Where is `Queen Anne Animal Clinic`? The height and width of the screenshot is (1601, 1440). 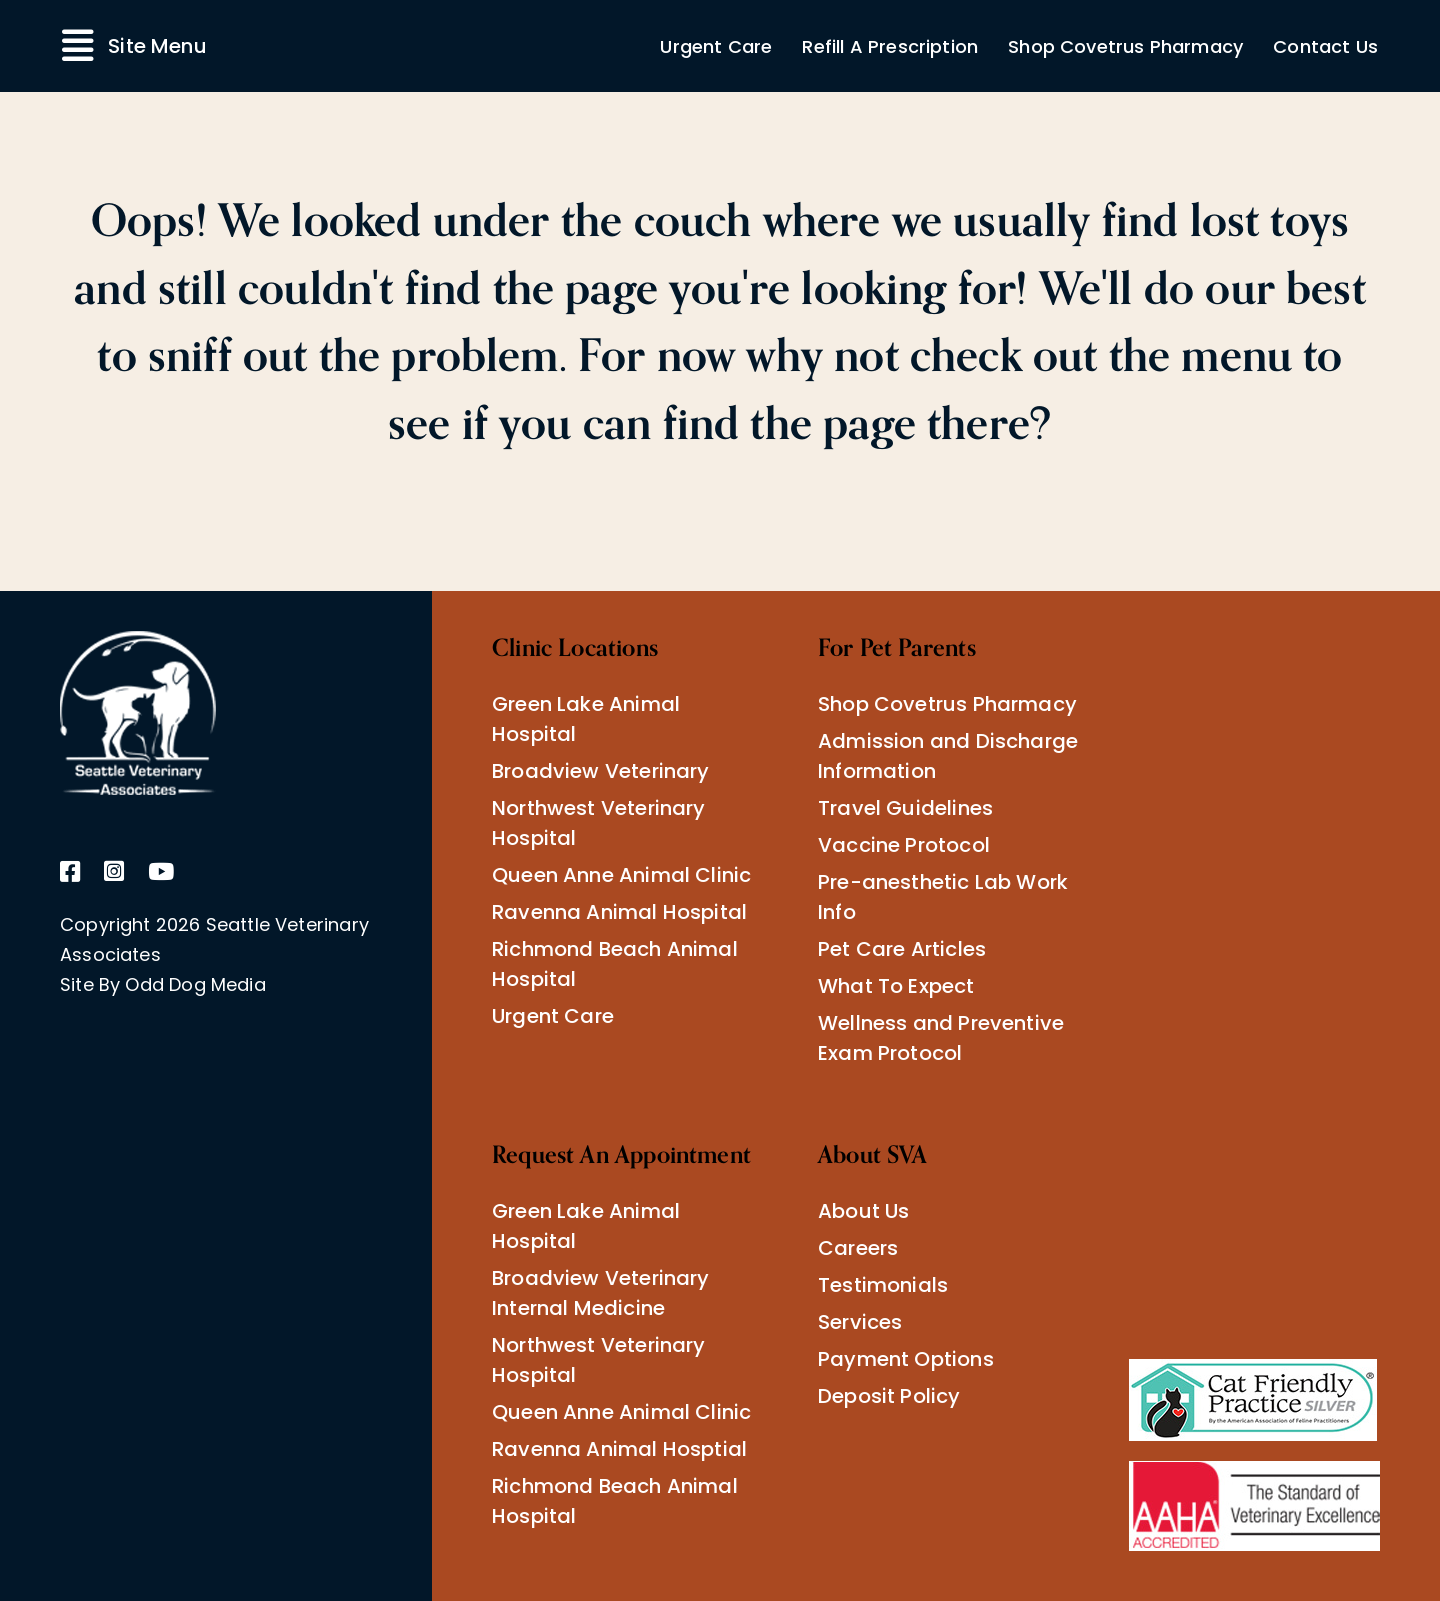
Queen Anne Animal Clinic is located at coordinates (621, 875).